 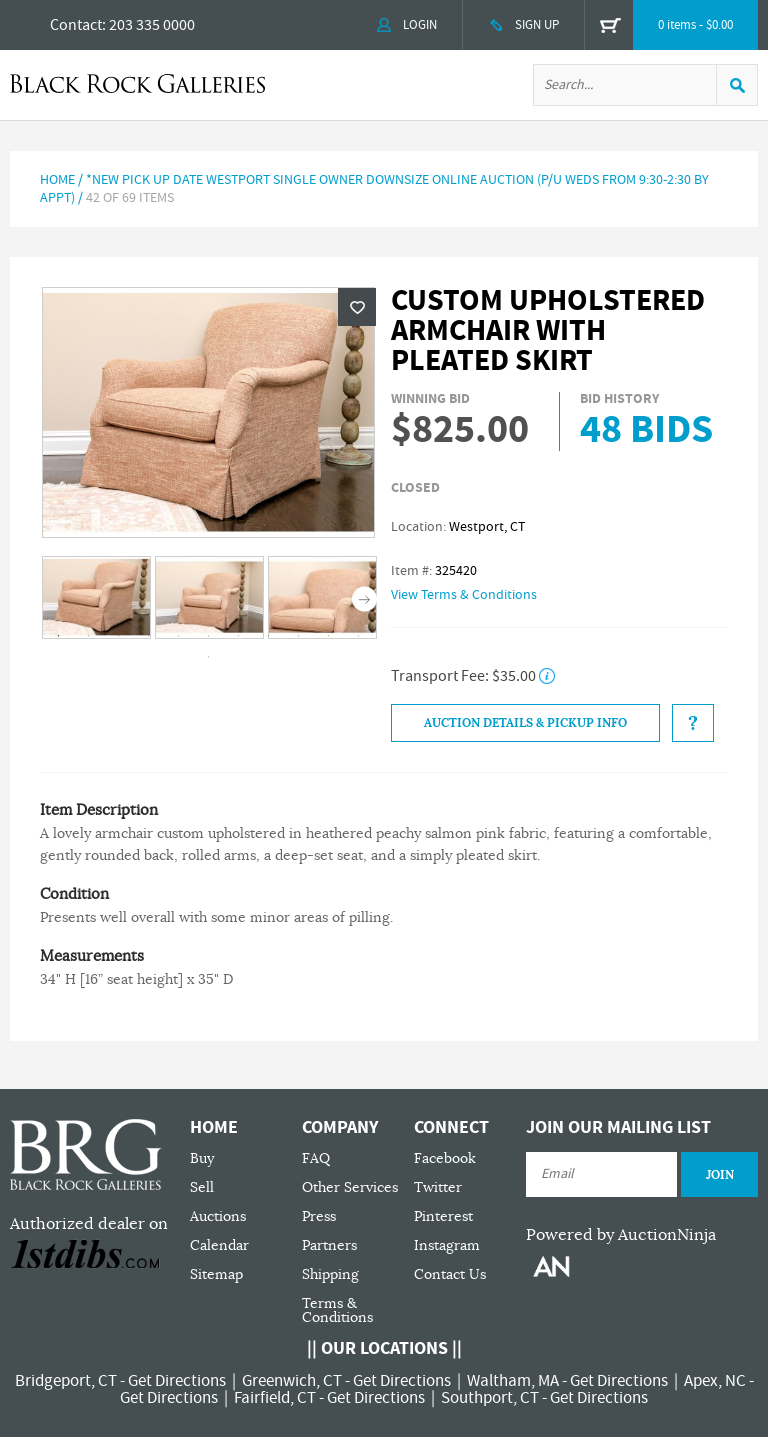 I want to click on 10 [tab], so click(x=329, y=636).